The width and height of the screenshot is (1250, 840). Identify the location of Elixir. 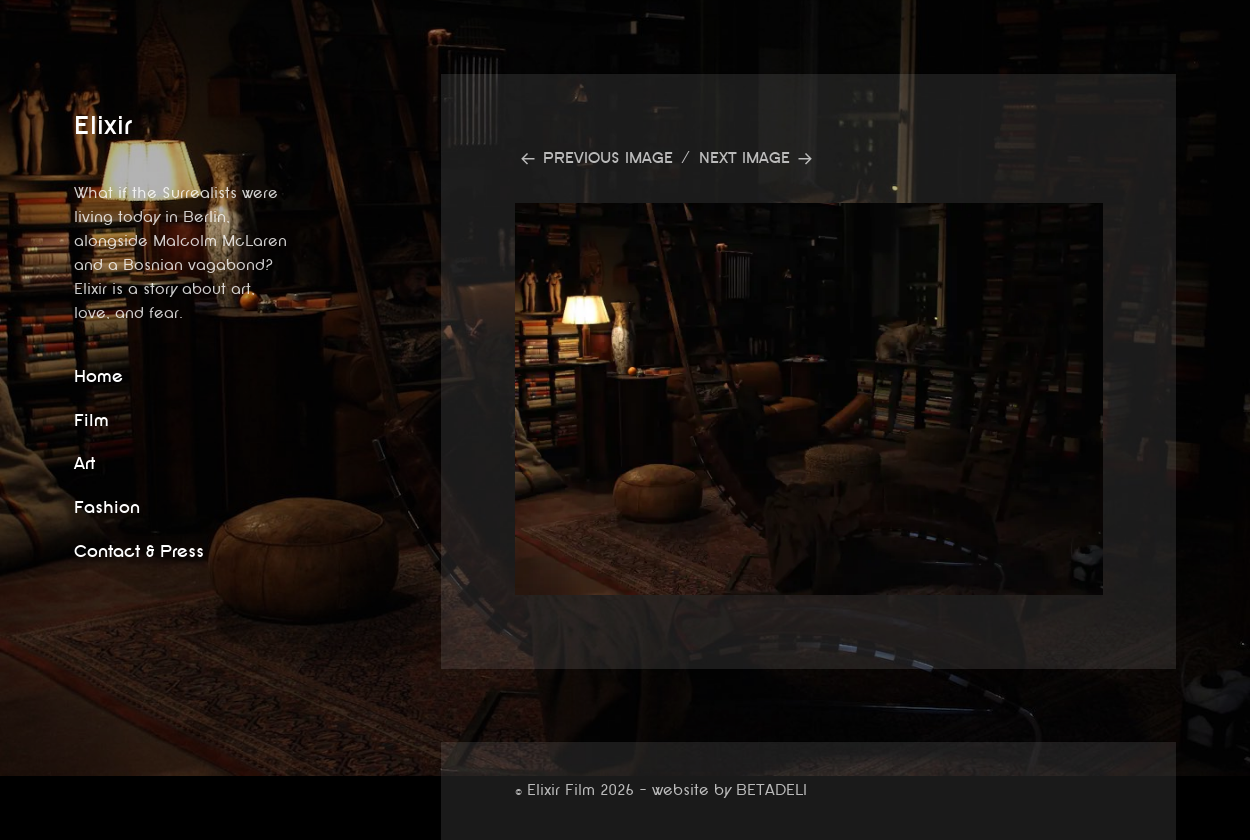
(103, 125).